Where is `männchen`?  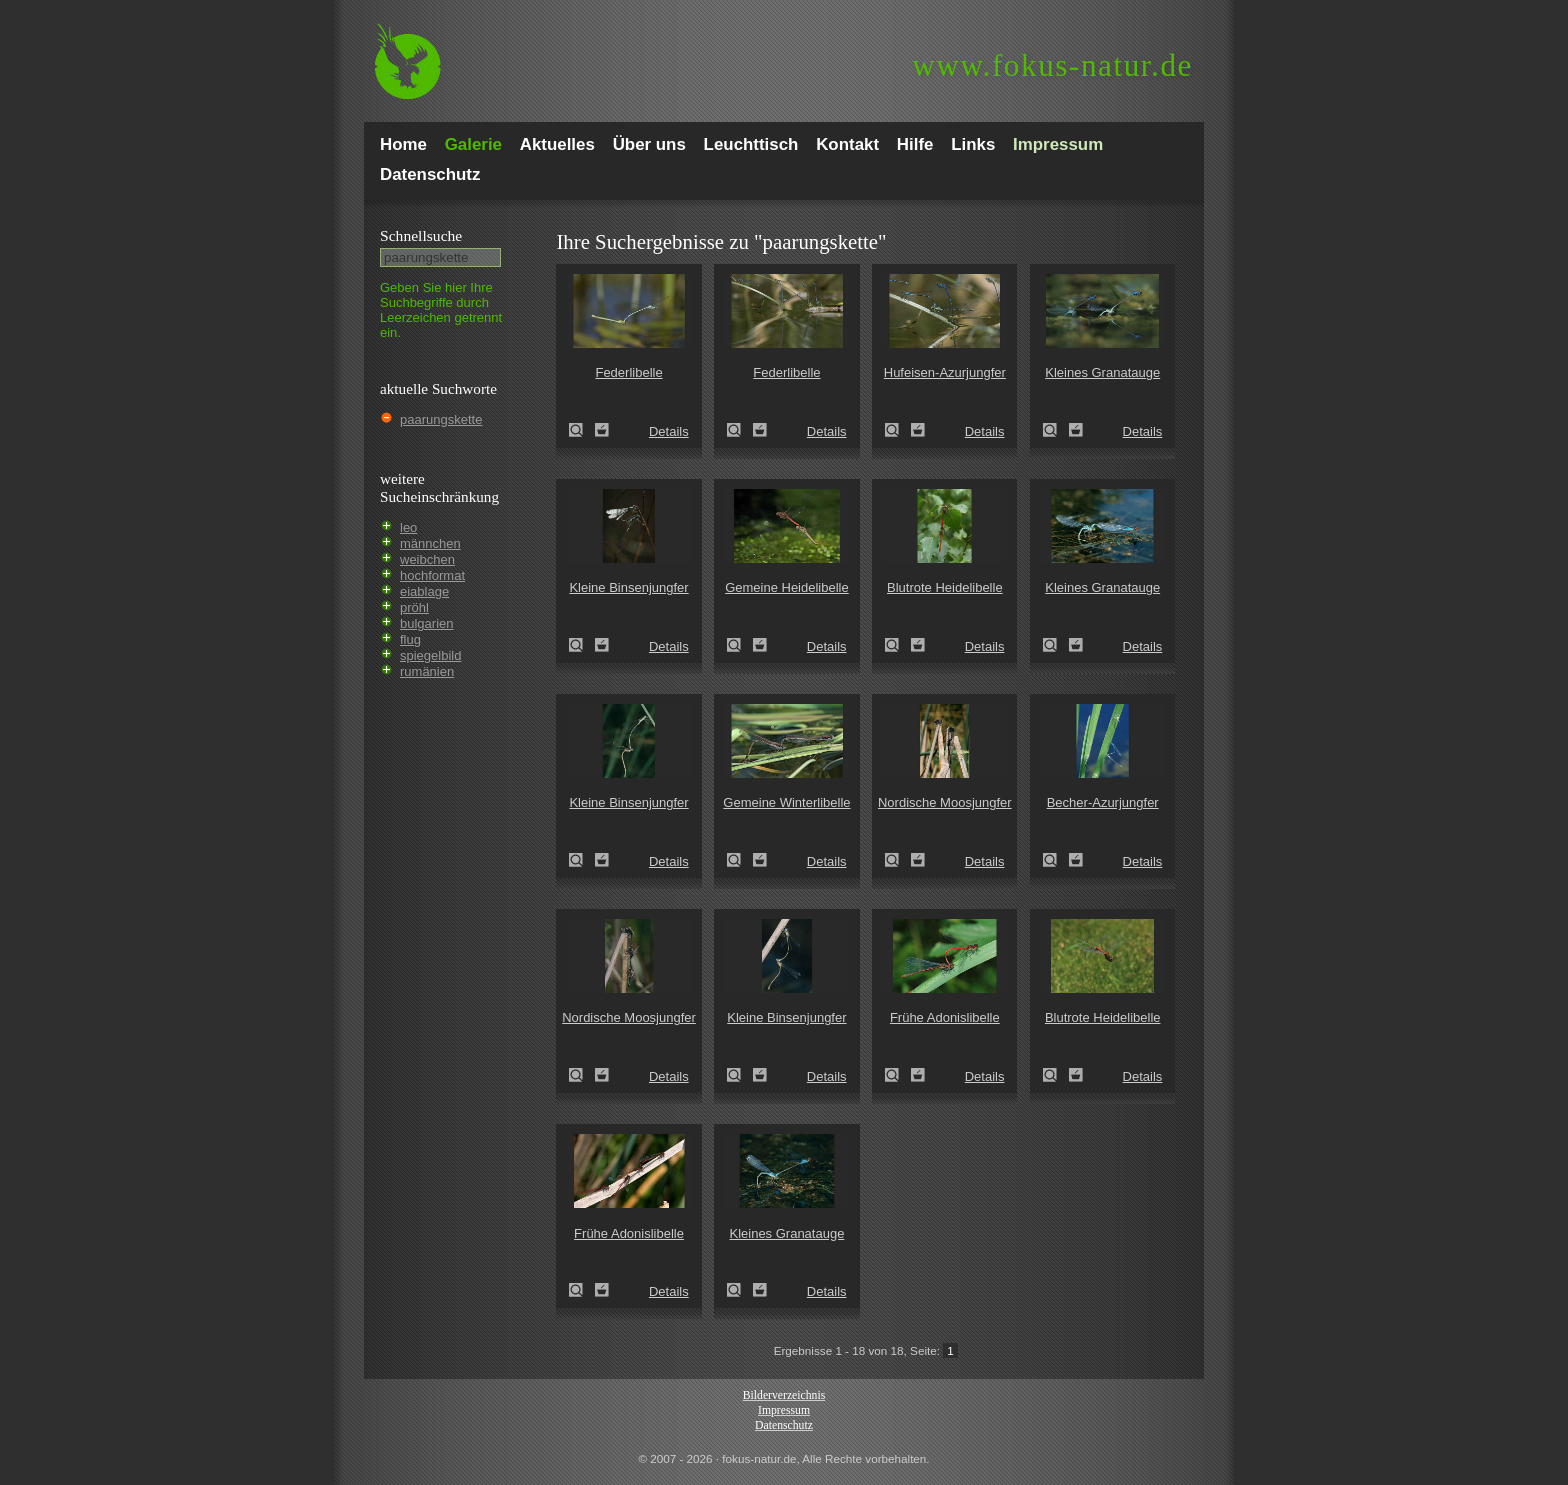
männchen is located at coordinates (430, 543).